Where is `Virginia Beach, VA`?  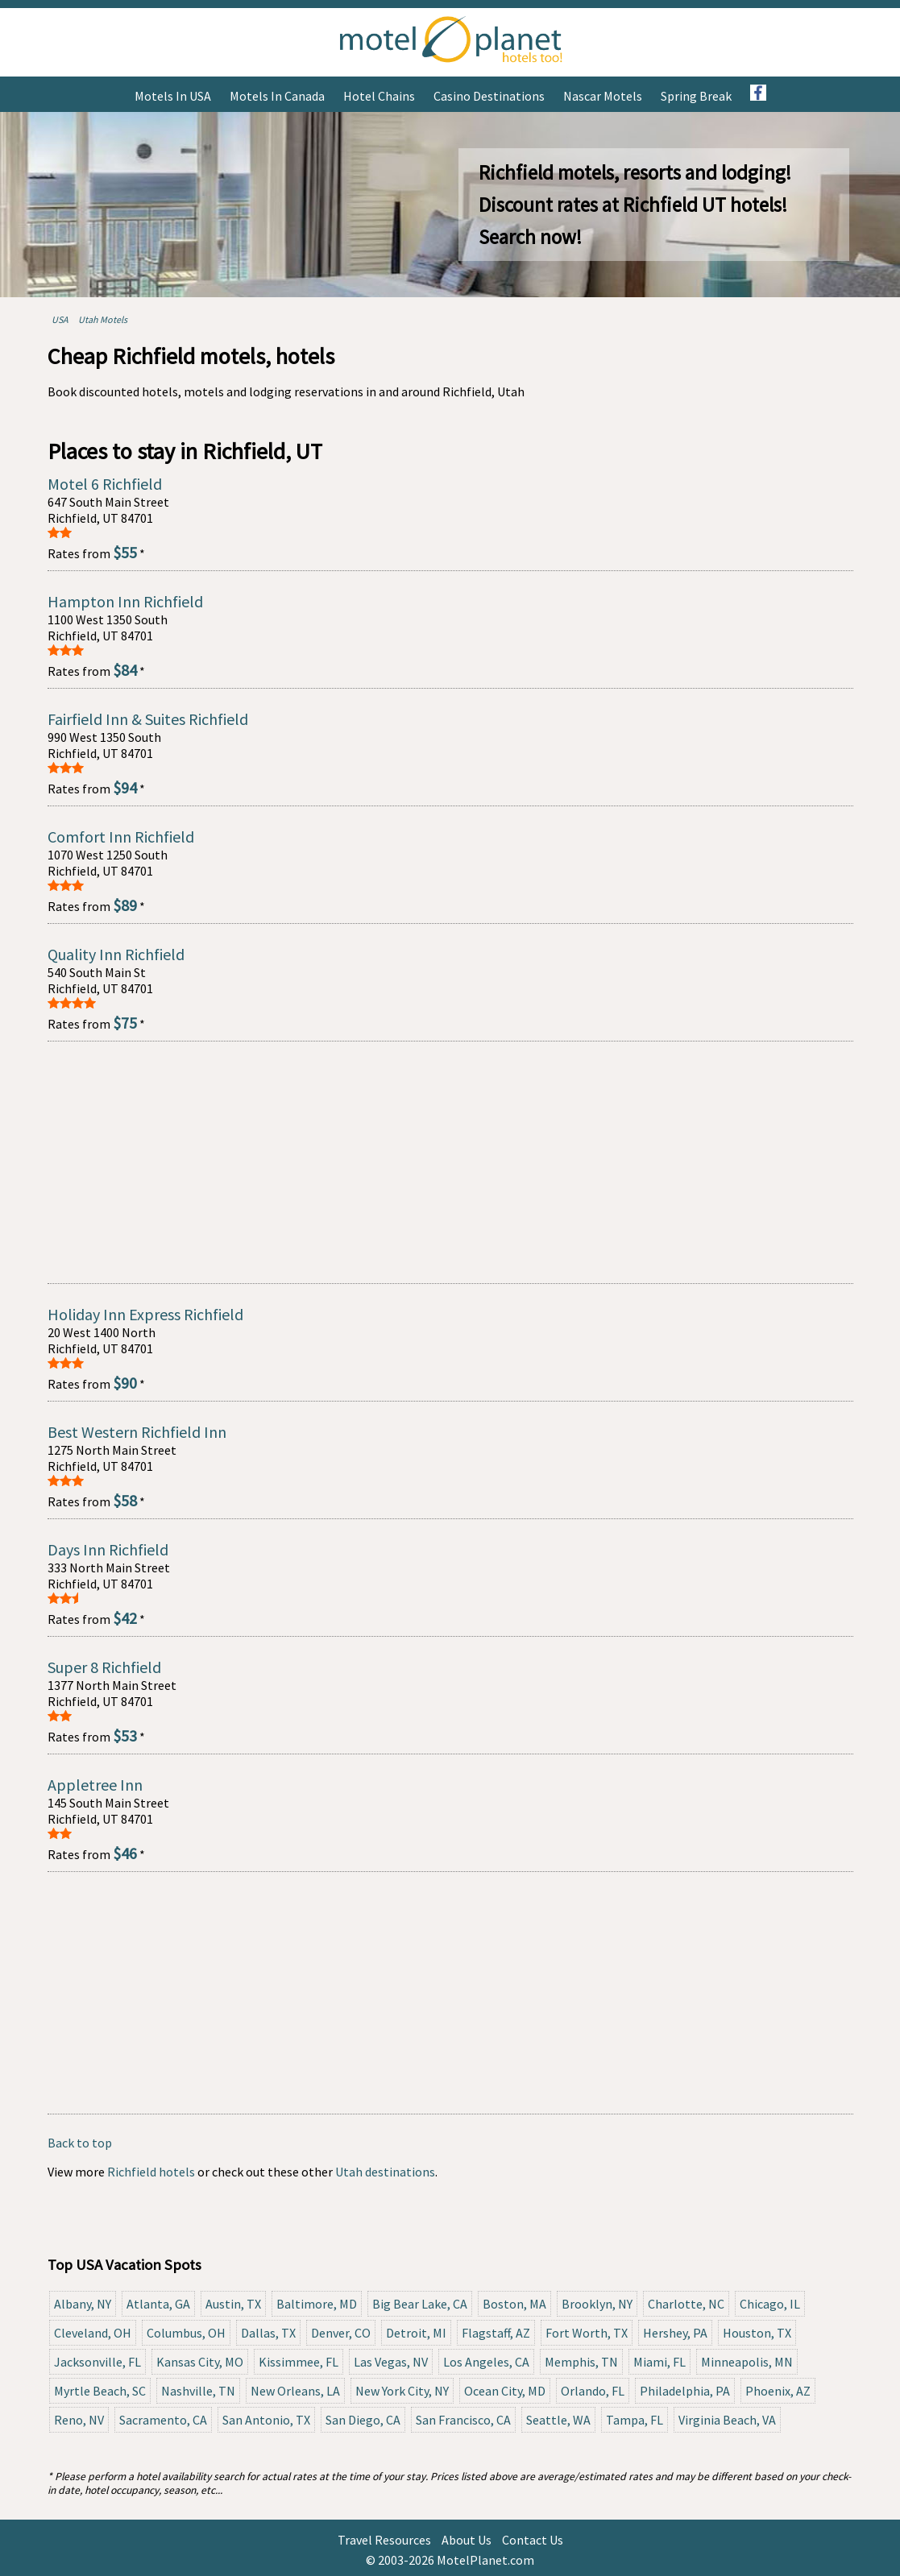 Virginia Beach, VA is located at coordinates (727, 2420).